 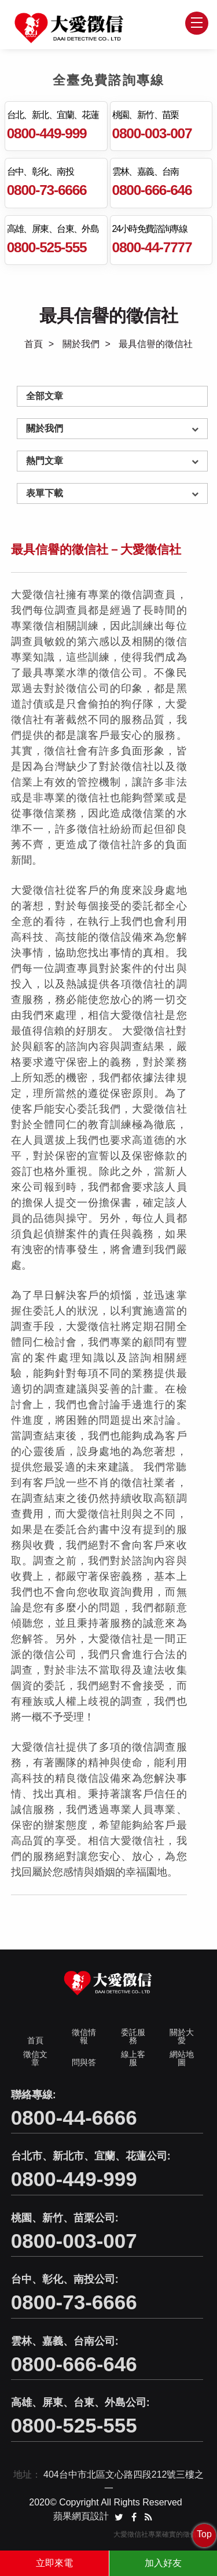 What do you see at coordinates (74, 2119) in the screenshot?
I see `0800-44-6666` at bounding box center [74, 2119].